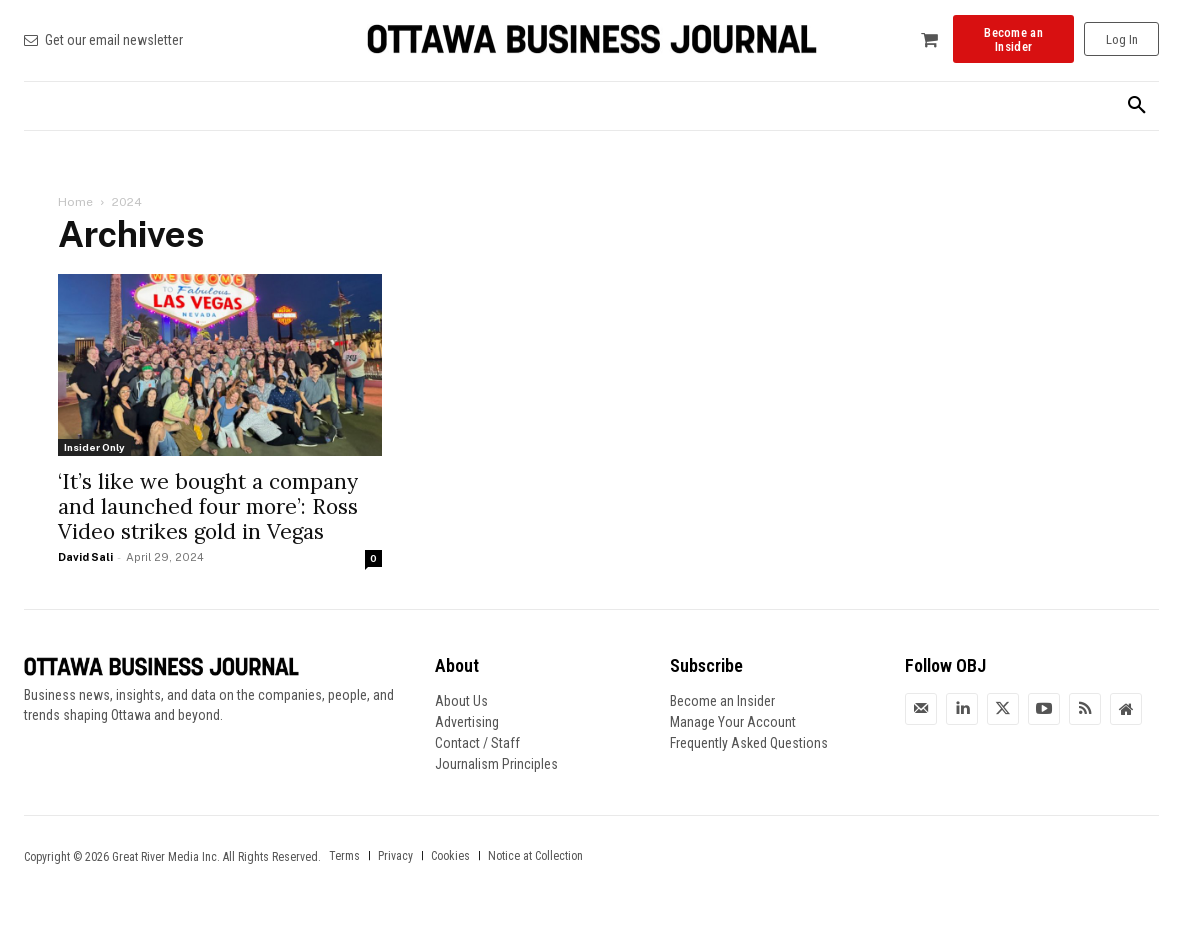  What do you see at coordinates (1137, 106) in the screenshot?
I see `[button]` at bounding box center [1137, 106].